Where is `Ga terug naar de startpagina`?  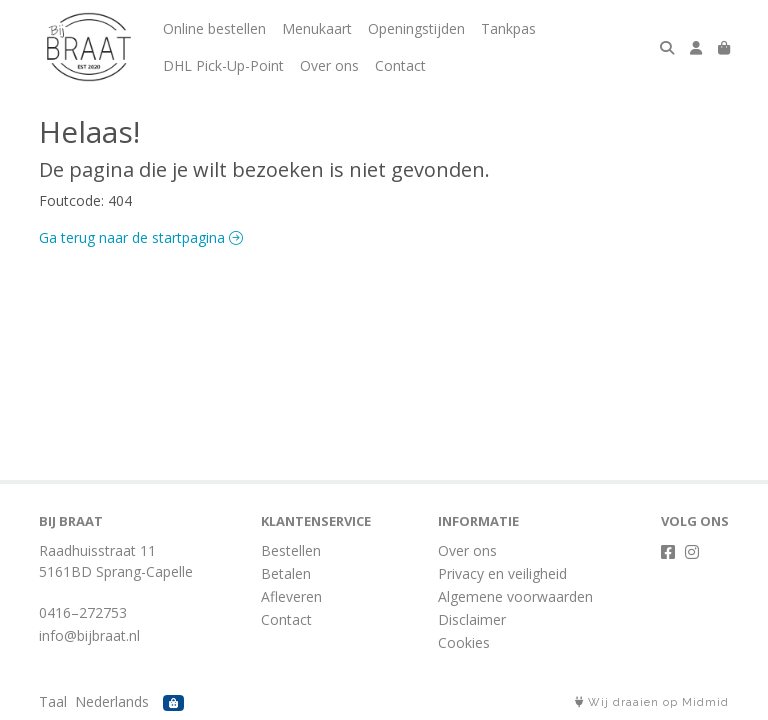
Ga terug naar de startpagina is located at coordinates (141, 237).